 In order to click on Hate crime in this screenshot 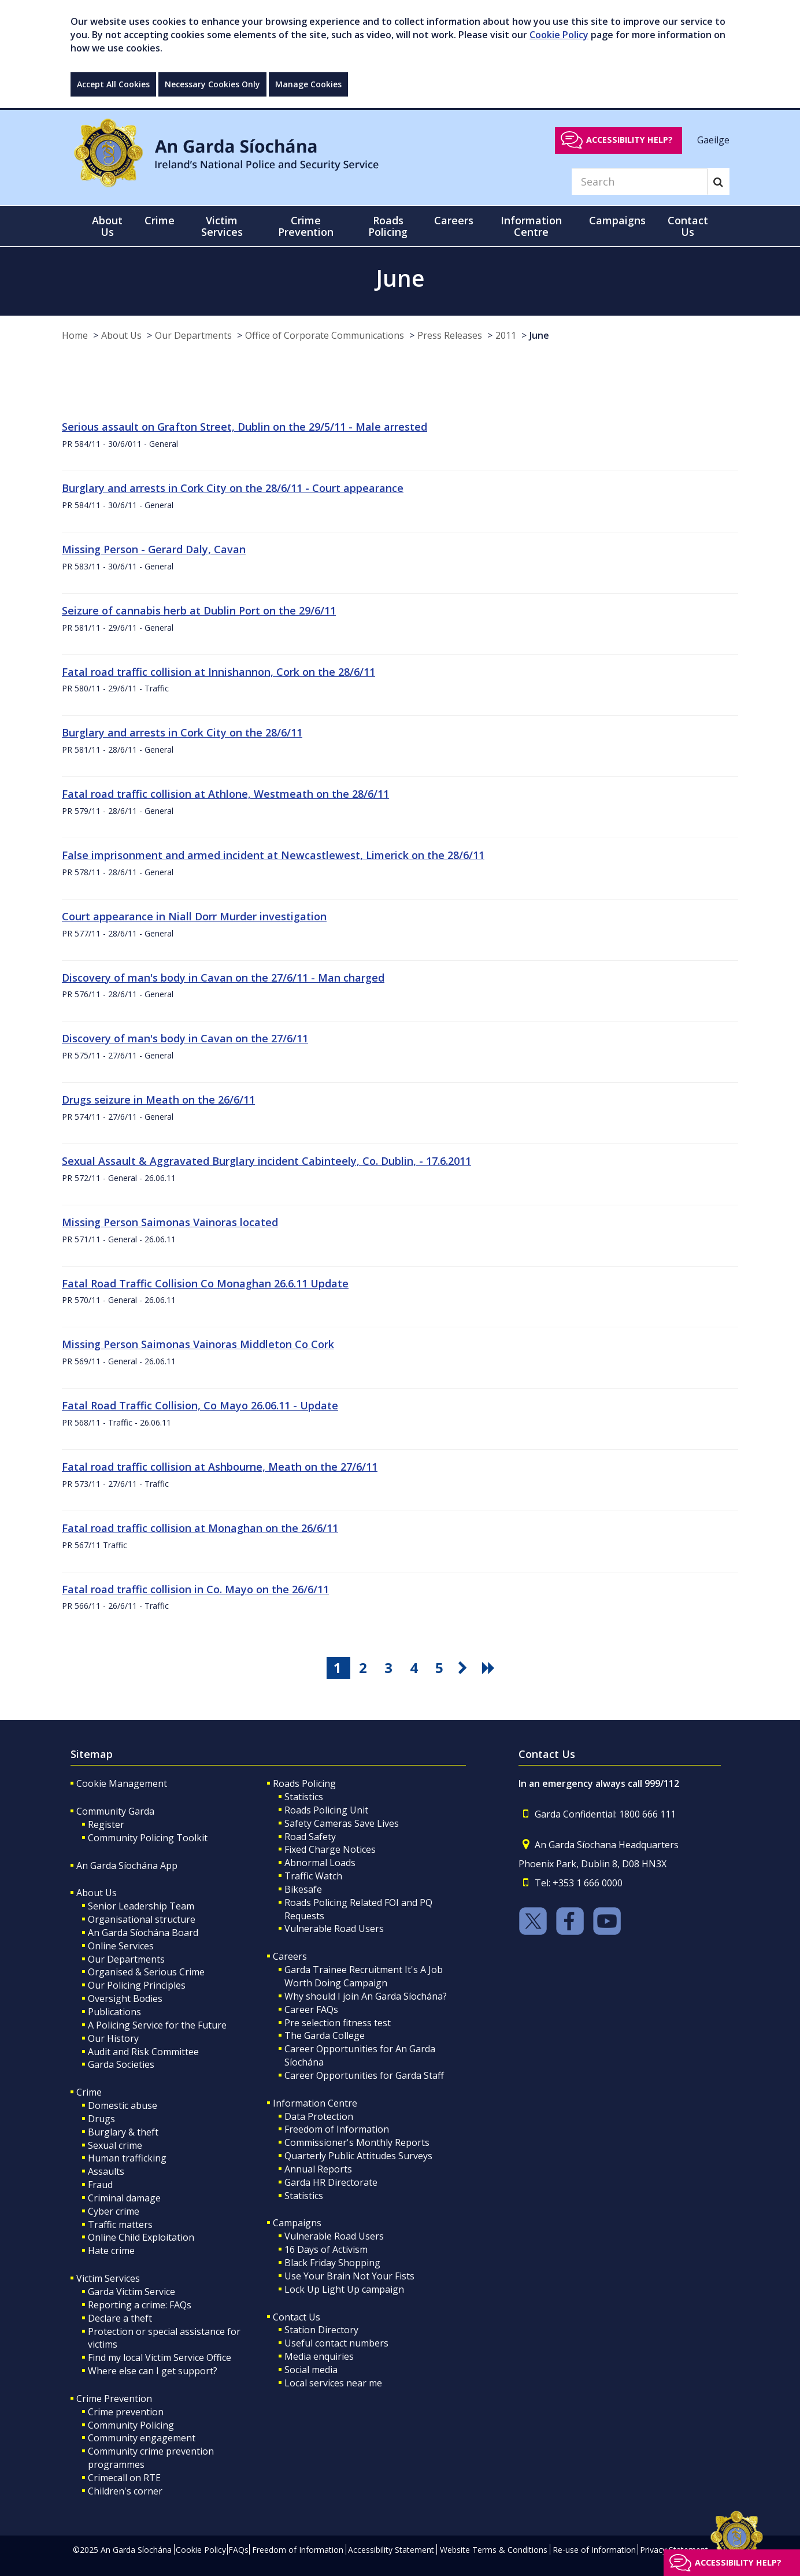, I will do `click(111, 2250)`.